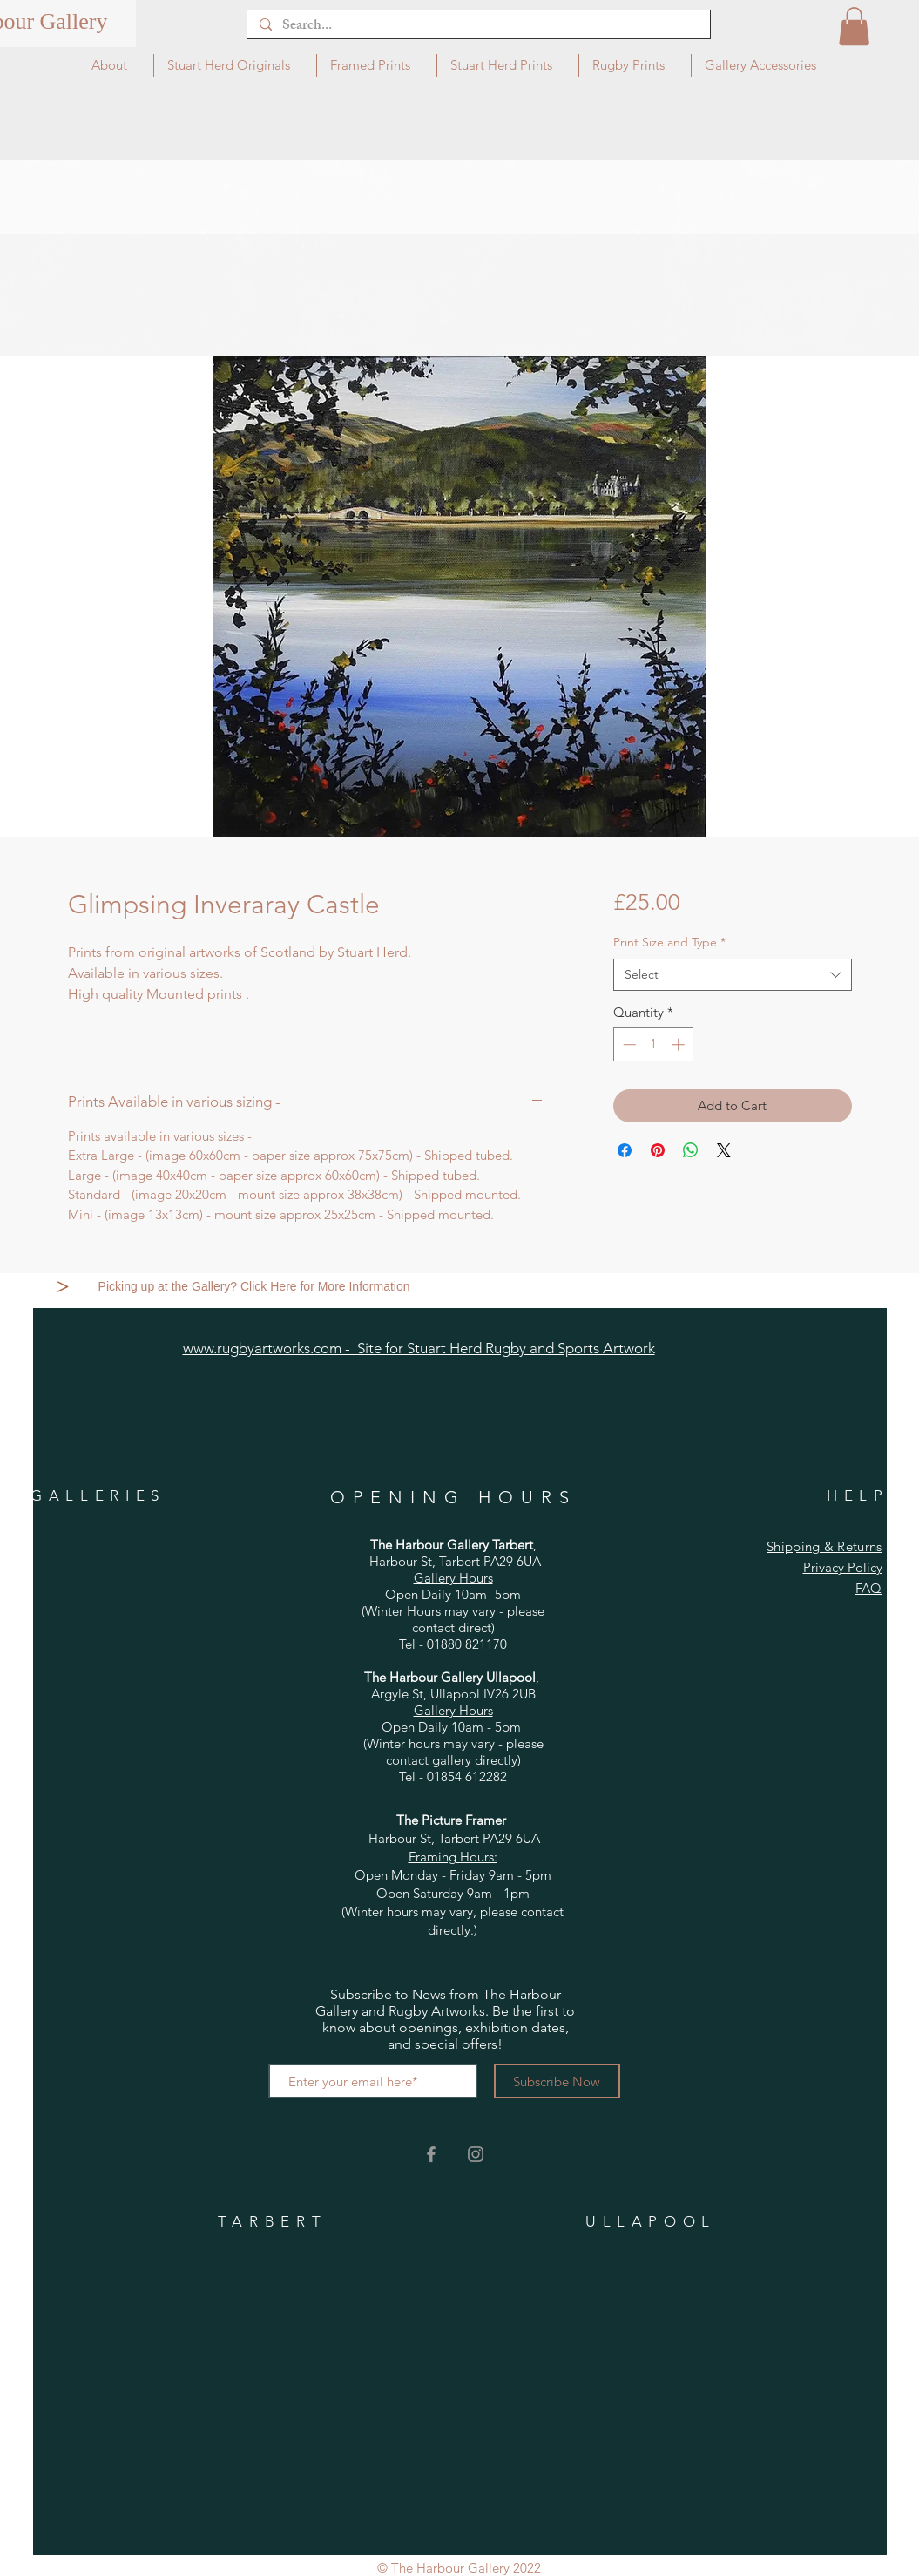  I want to click on [Increment], so click(680, 1044).